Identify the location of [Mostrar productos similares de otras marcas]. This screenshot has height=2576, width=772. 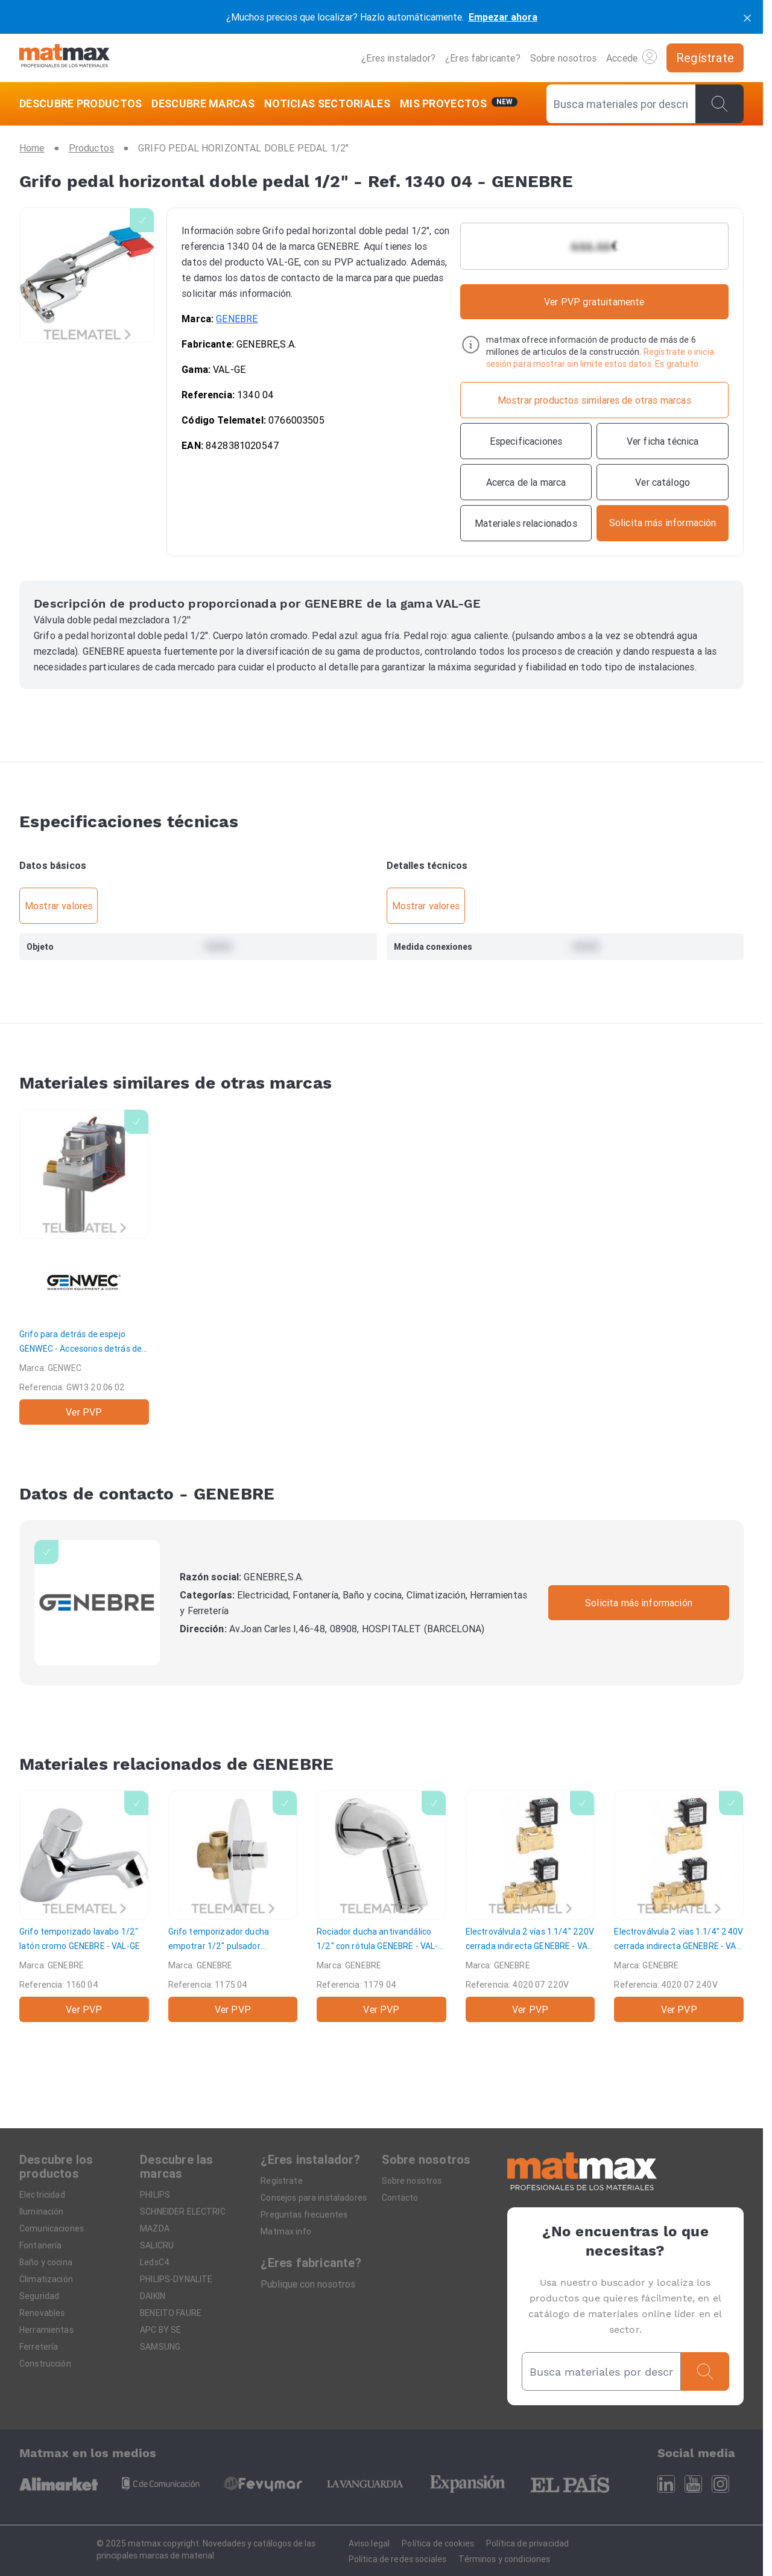
(594, 400).